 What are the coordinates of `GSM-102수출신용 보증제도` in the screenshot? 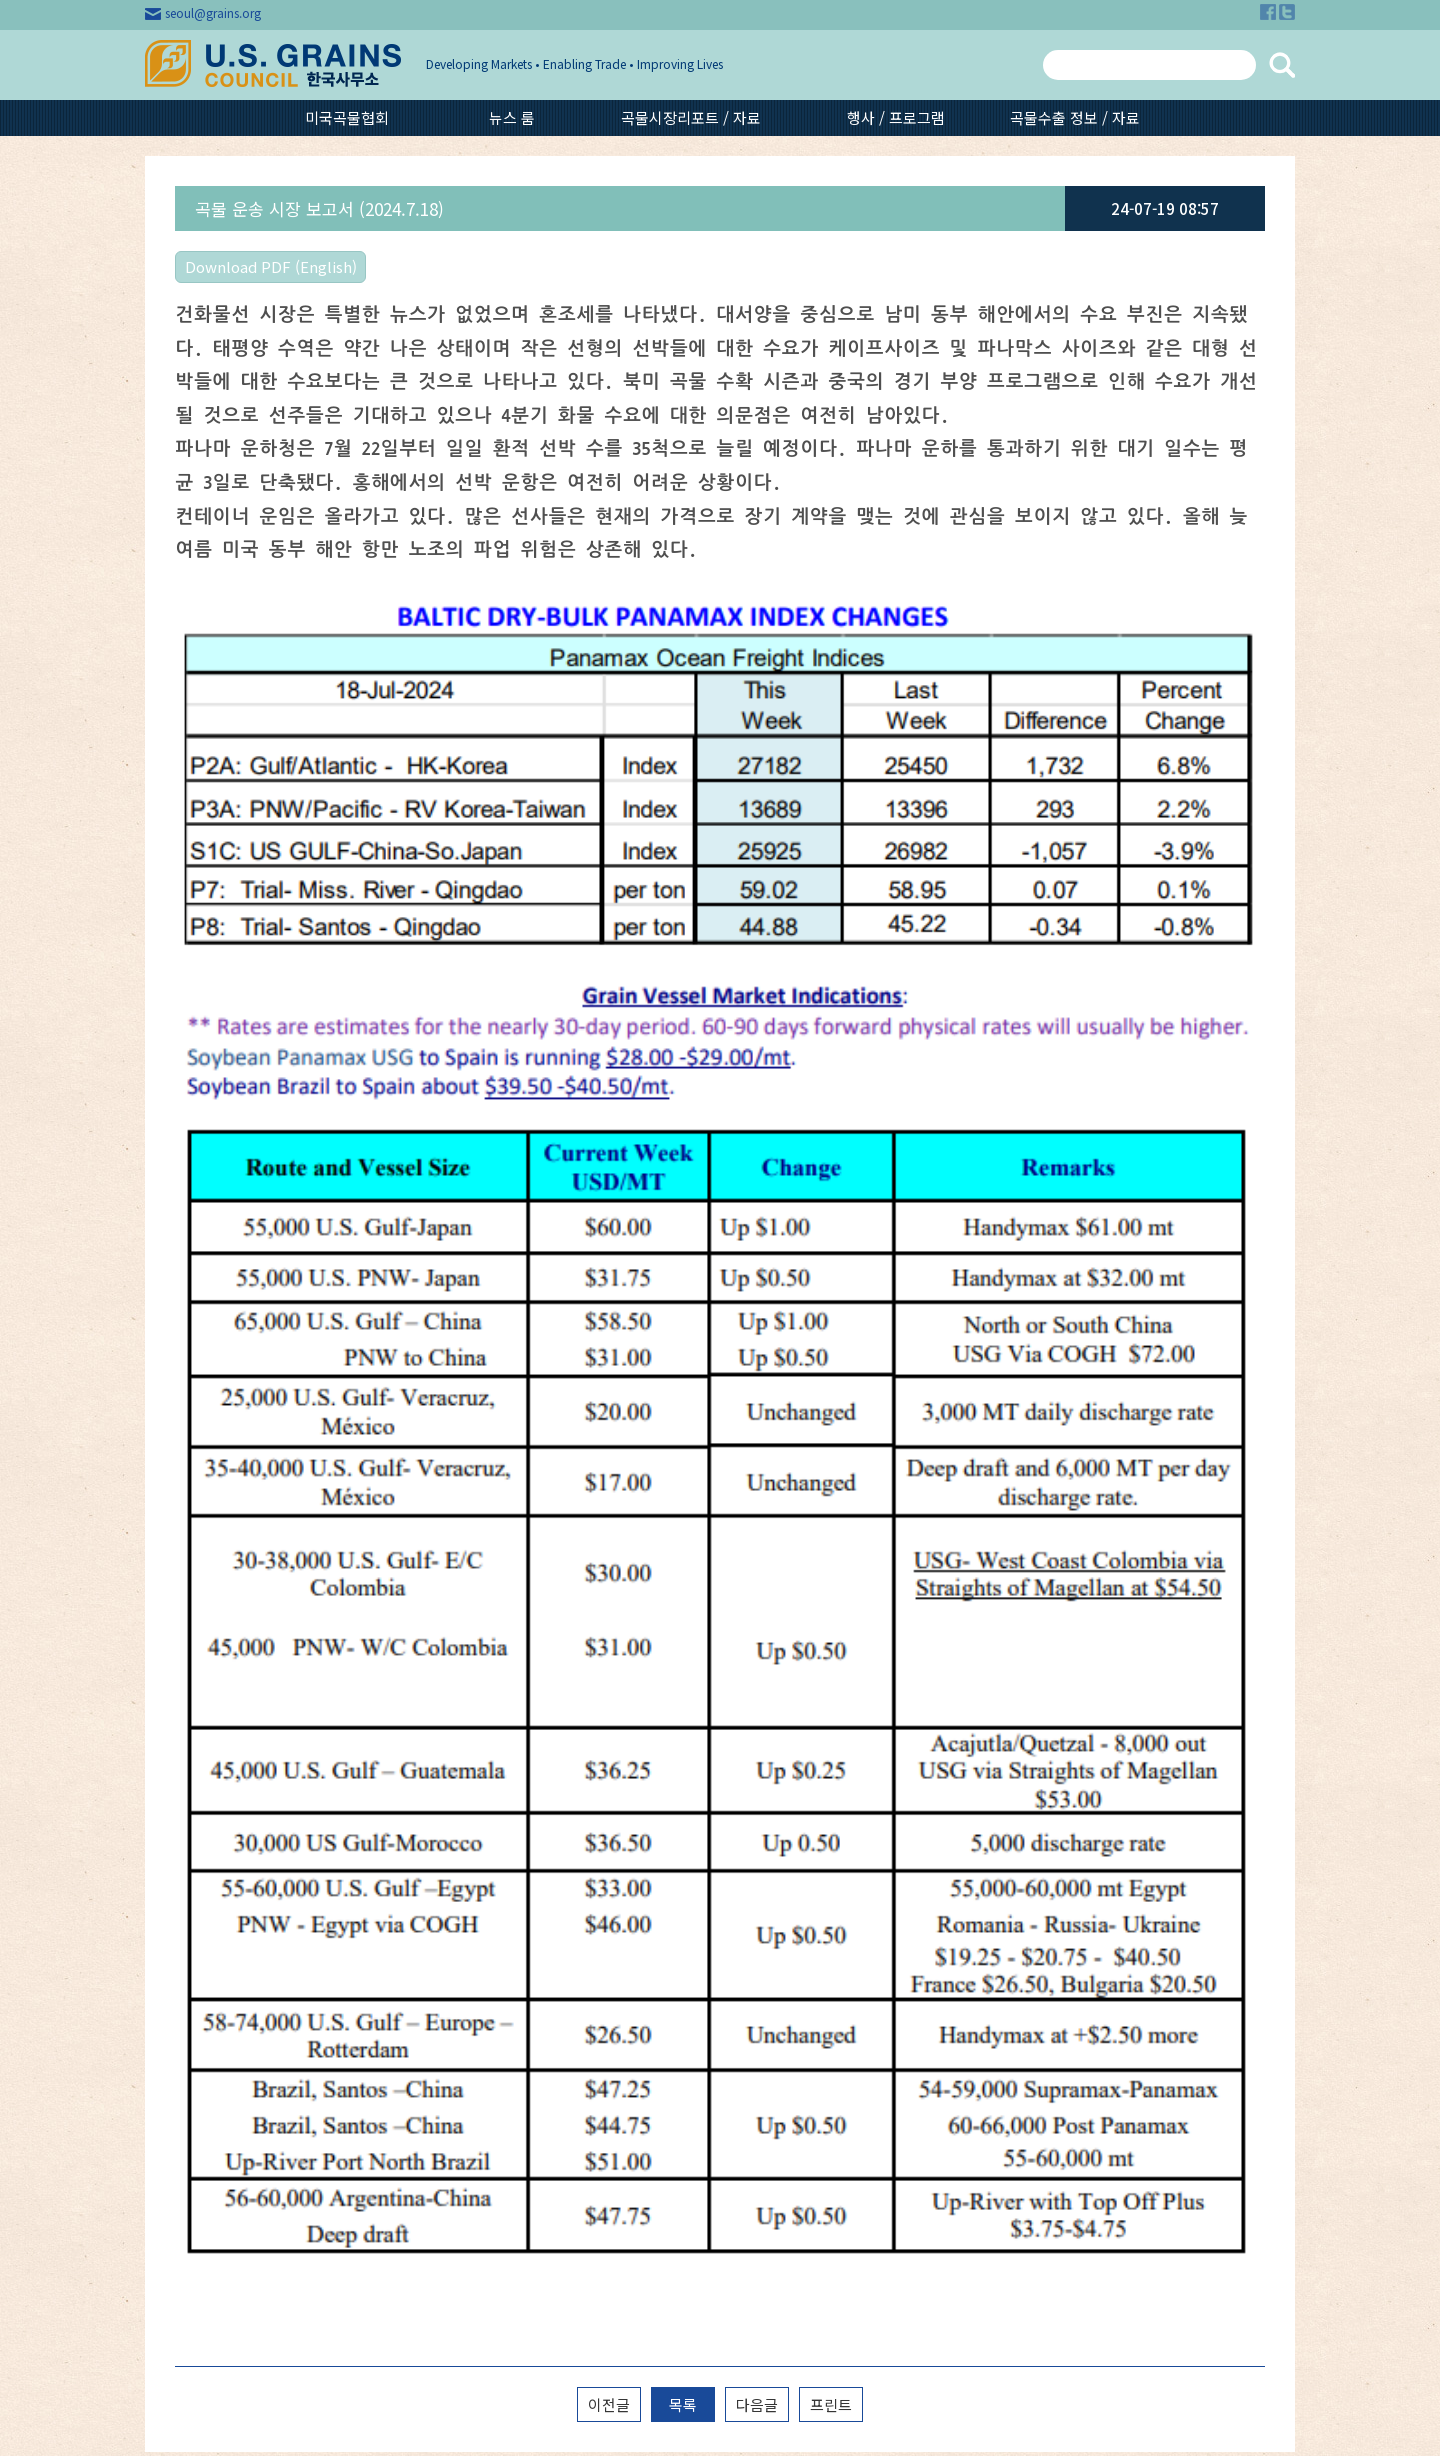 It's located at (1011, 2113).